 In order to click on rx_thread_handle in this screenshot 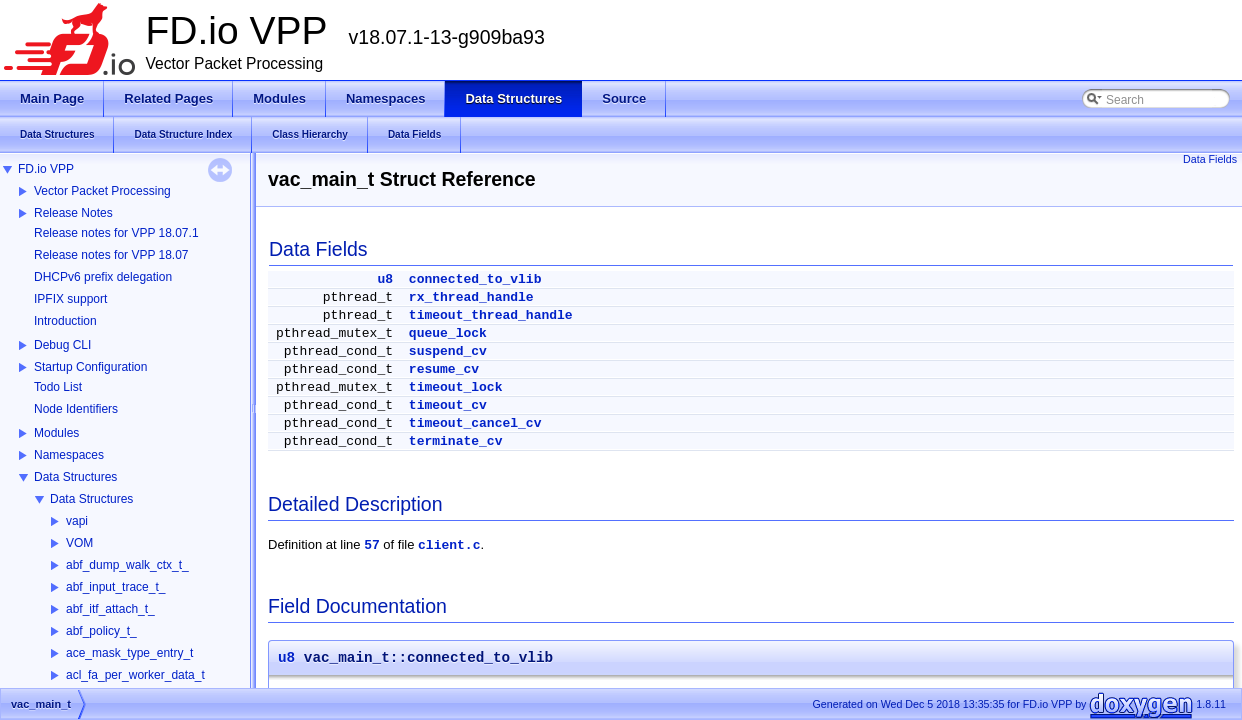, I will do `click(471, 297)`.